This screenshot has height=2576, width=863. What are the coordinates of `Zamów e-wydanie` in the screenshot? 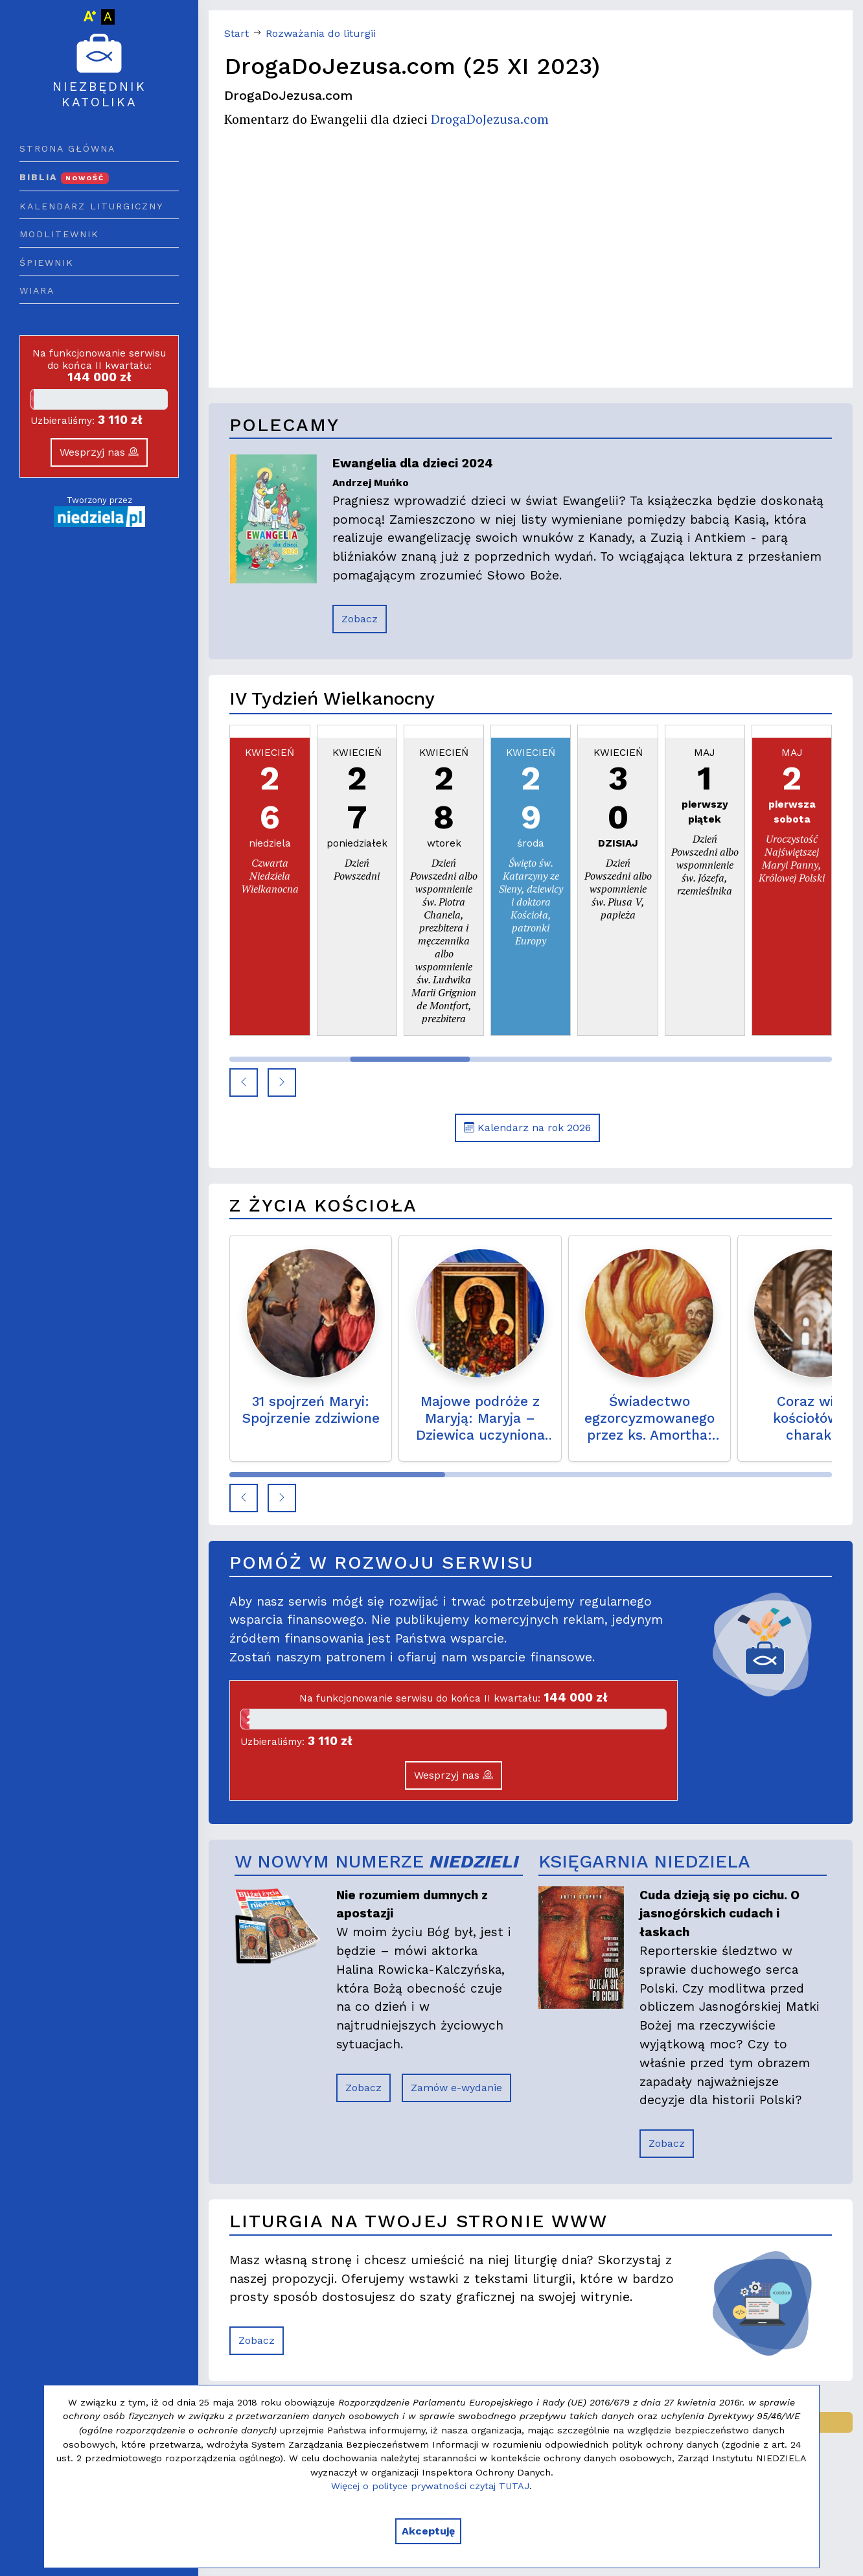 It's located at (456, 2087).